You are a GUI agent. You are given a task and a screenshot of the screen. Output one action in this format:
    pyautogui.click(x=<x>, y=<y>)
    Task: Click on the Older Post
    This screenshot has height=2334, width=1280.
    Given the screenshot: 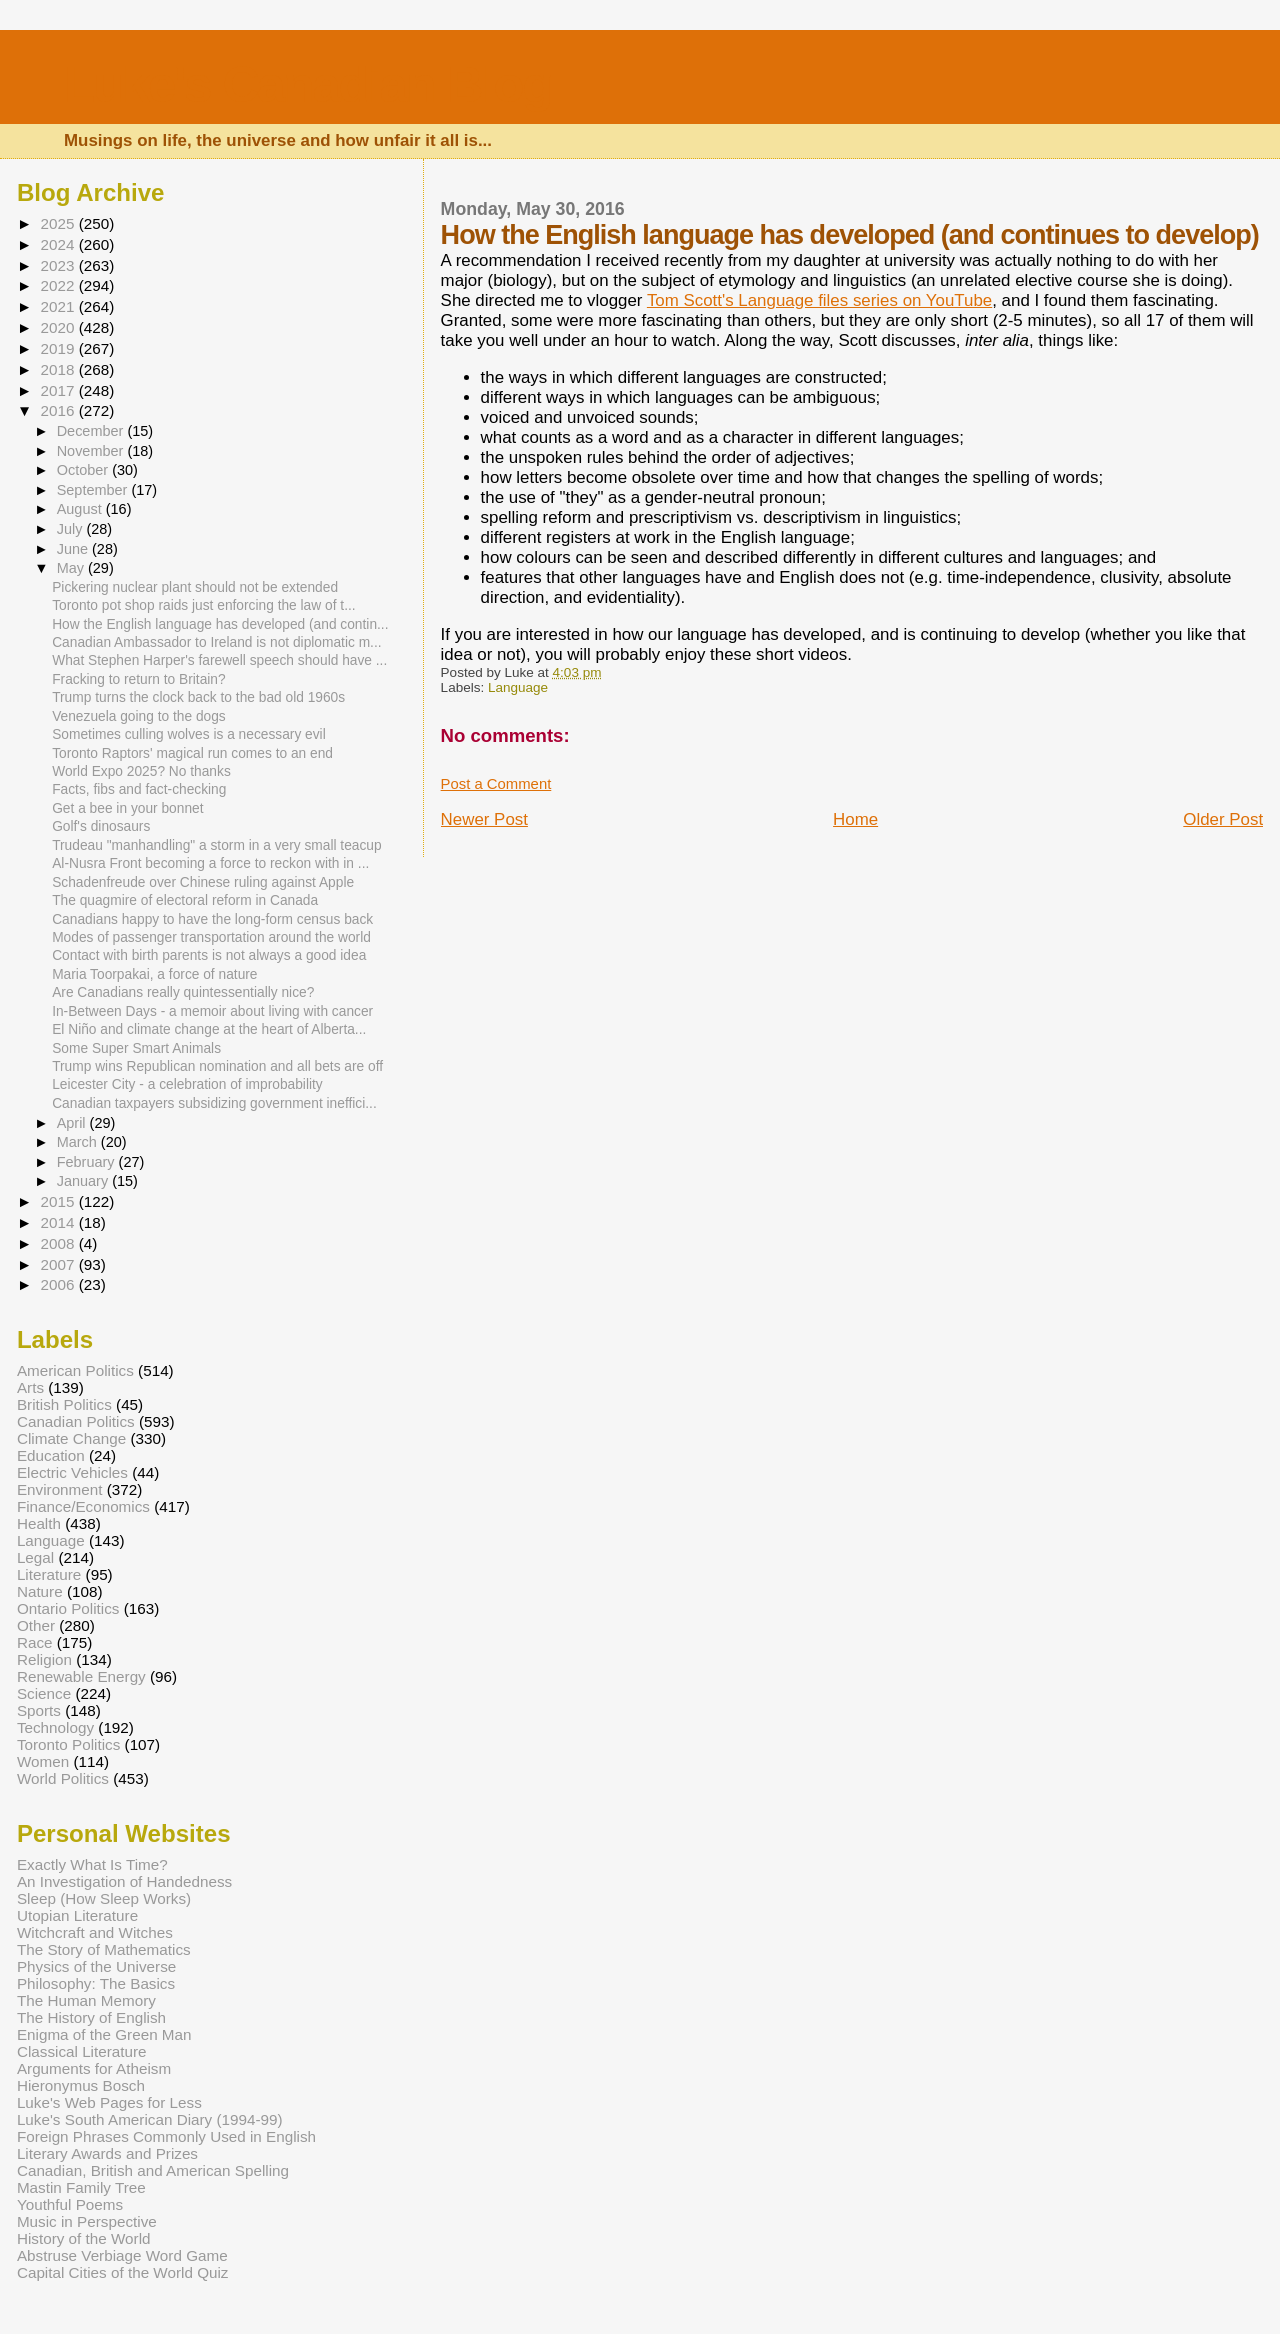 What is the action you would take?
    pyautogui.click(x=1223, y=819)
    